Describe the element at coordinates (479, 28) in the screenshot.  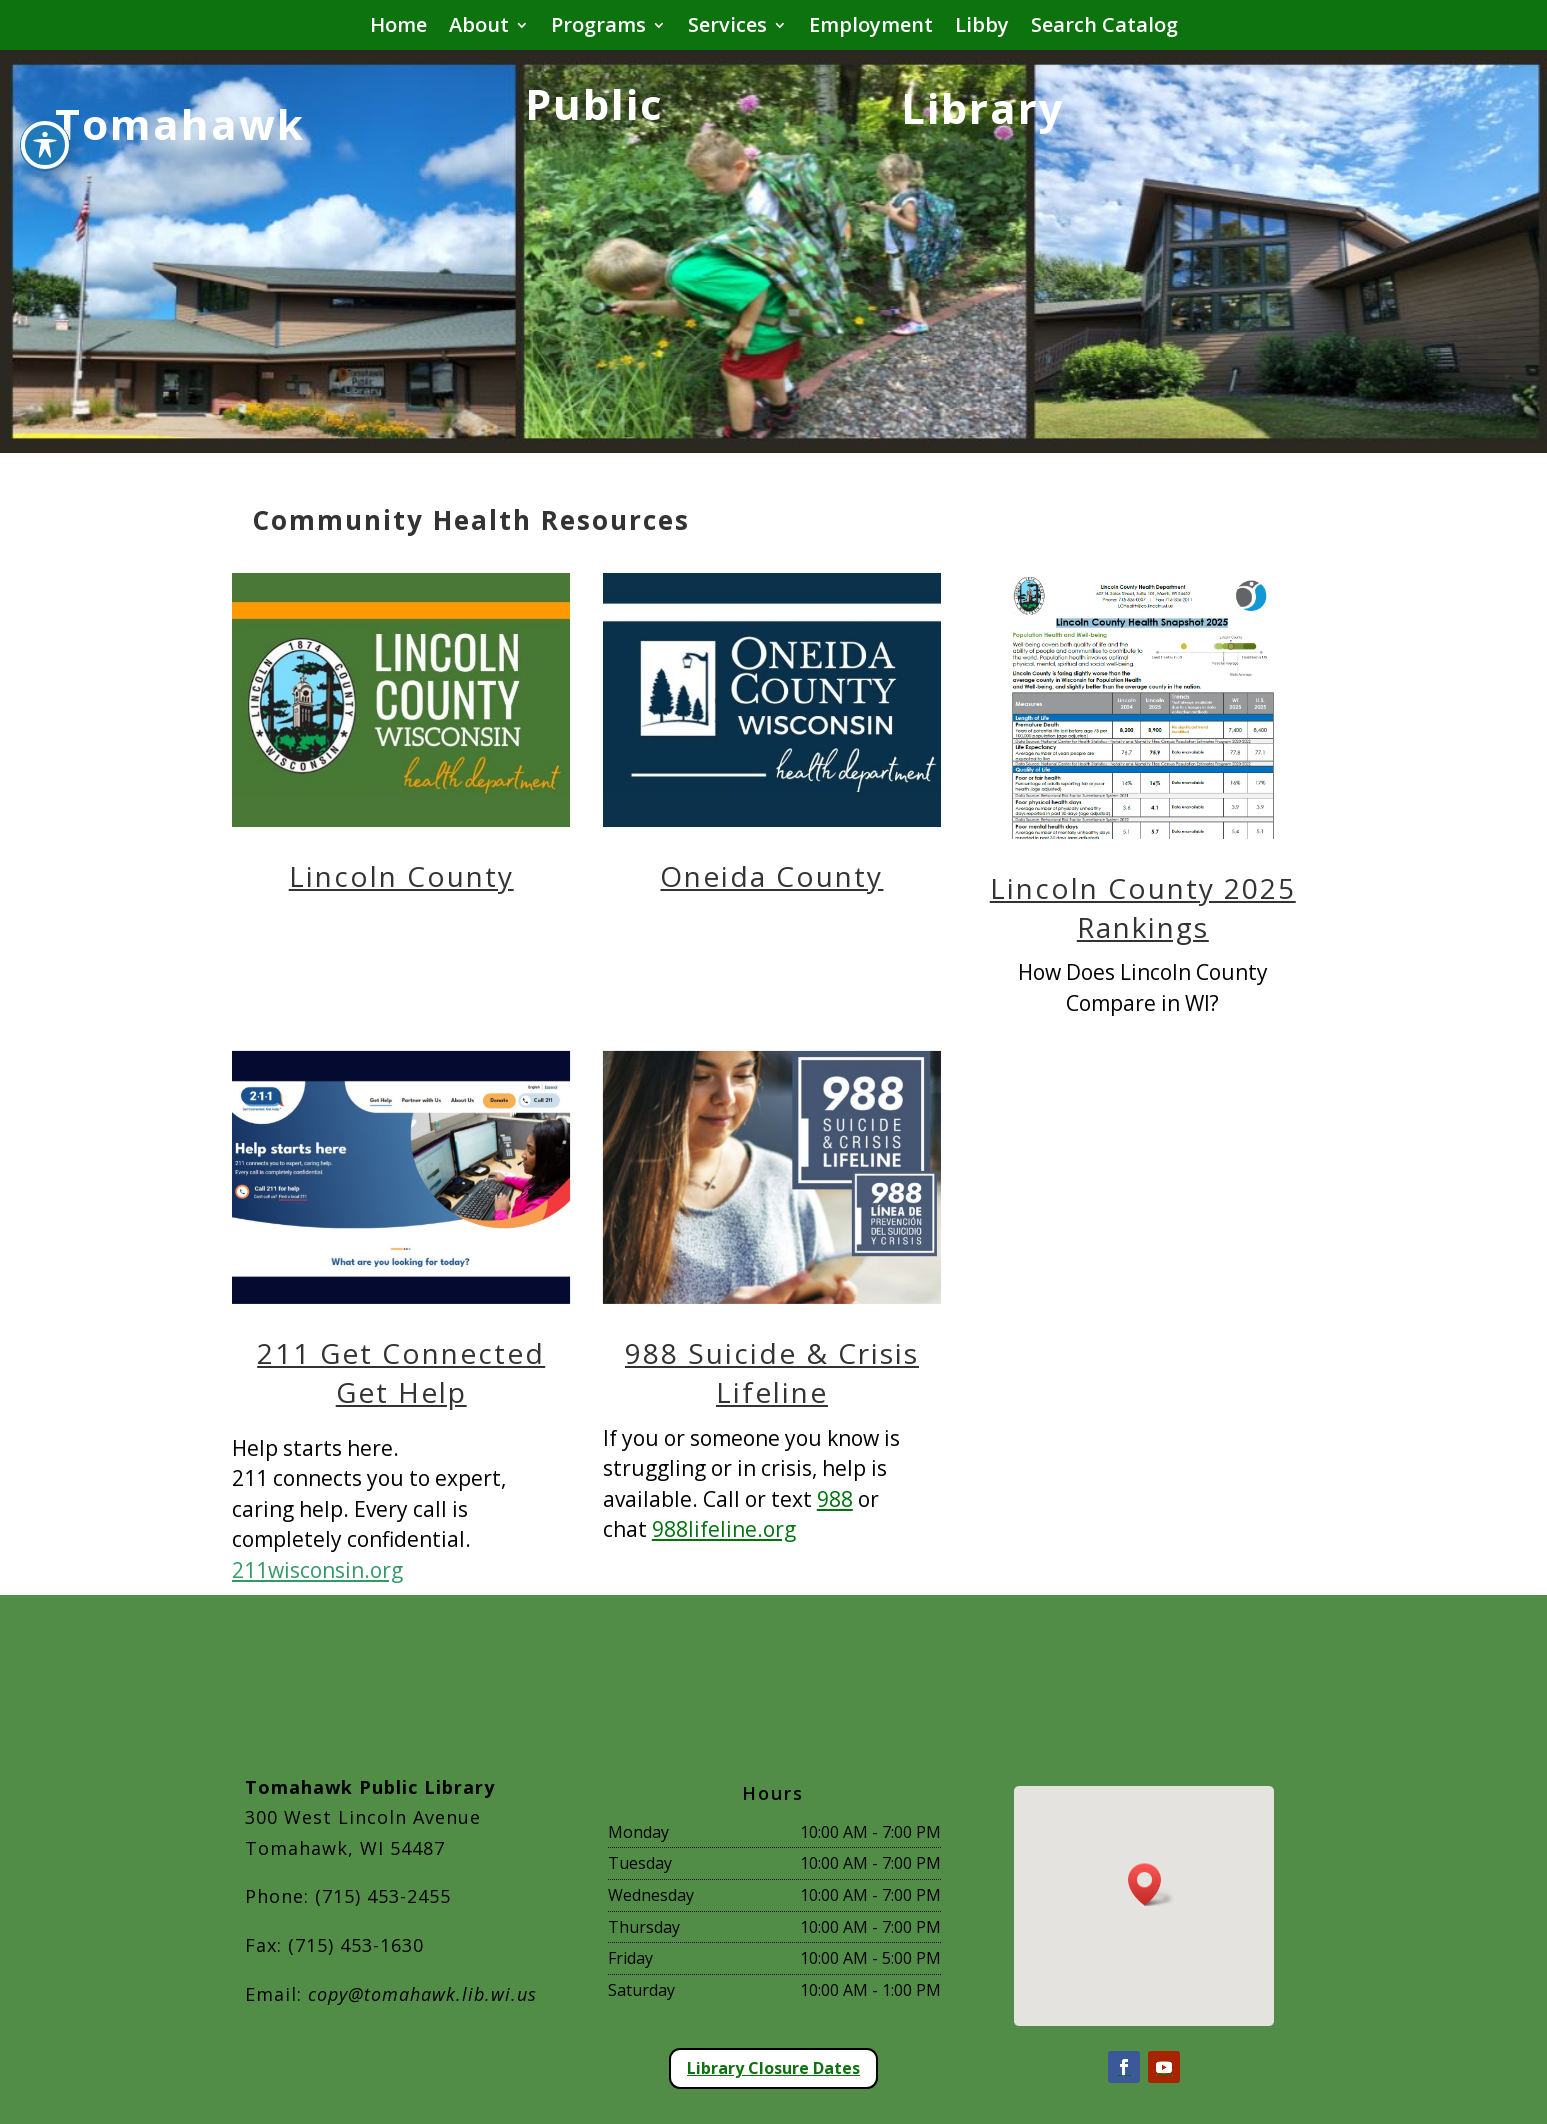
I see `About [button]` at that location.